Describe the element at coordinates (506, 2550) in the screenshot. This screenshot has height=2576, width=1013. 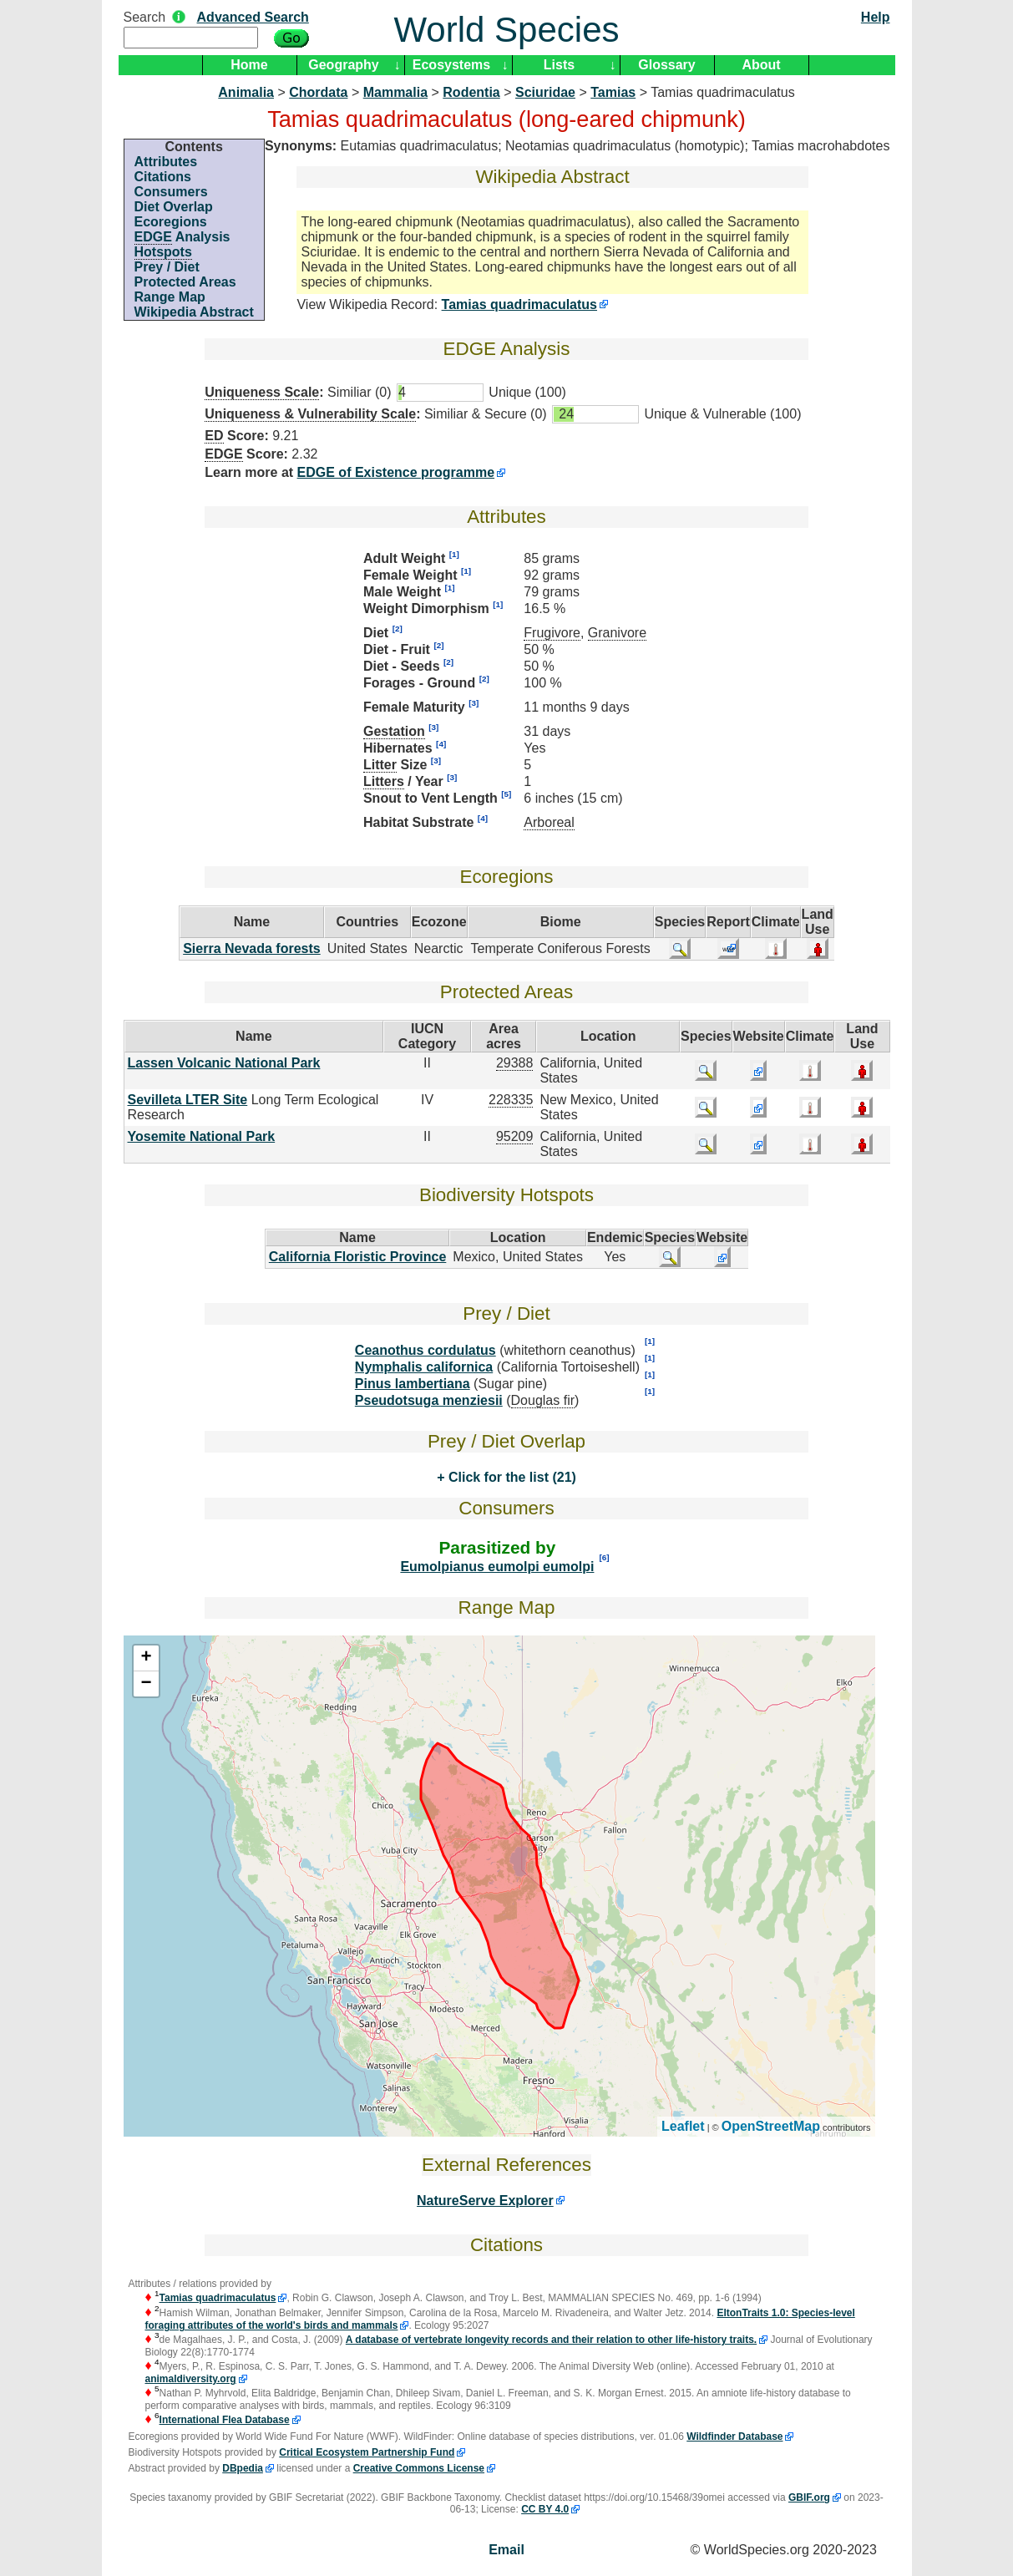
I see `Email` at that location.